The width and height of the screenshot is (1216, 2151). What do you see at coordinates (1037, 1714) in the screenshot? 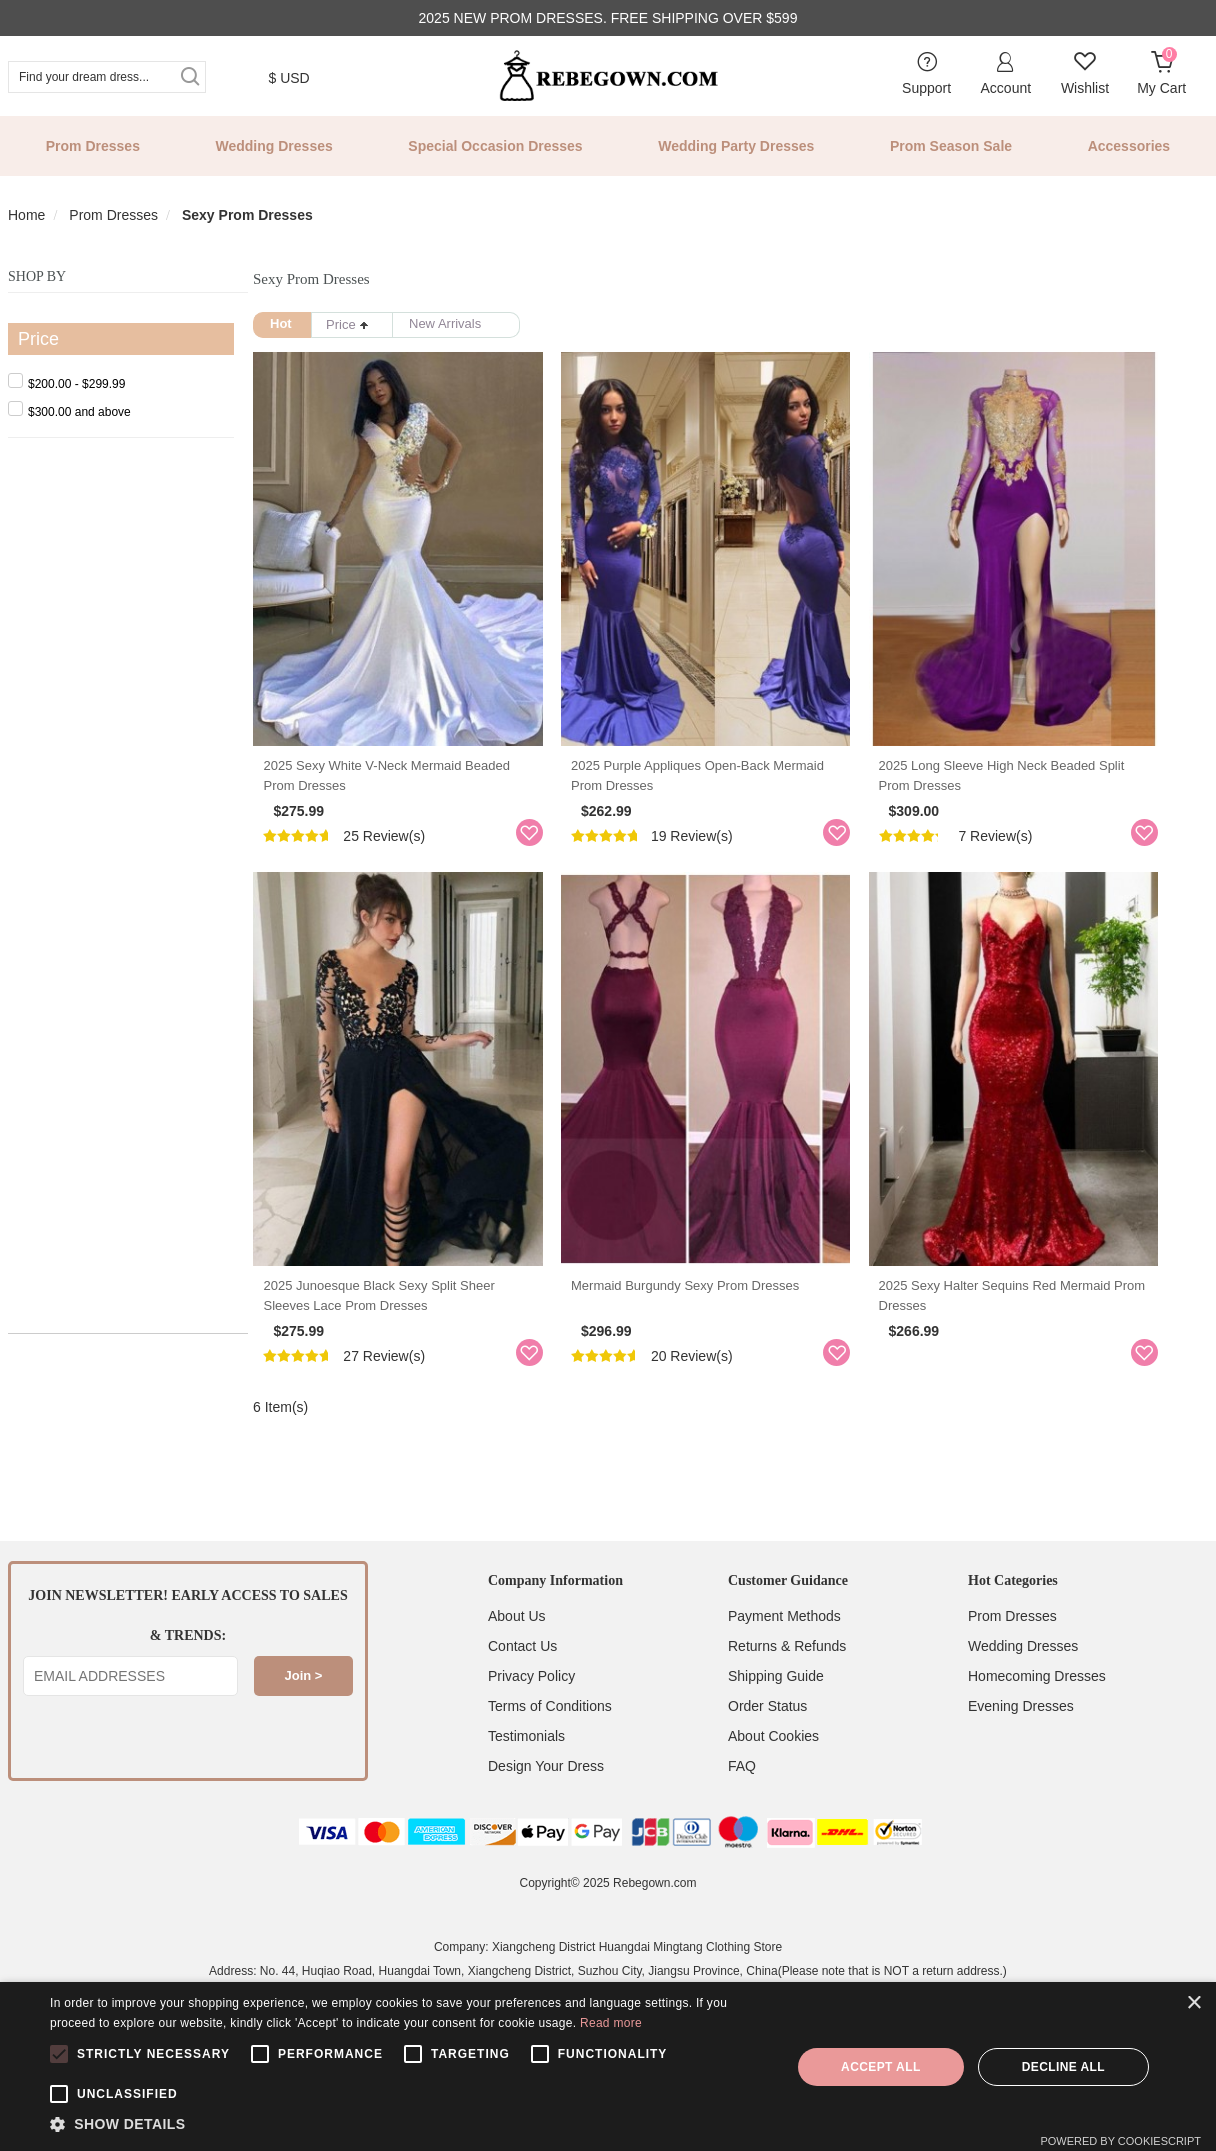
I see `Homecoming Dresses` at bounding box center [1037, 1714].